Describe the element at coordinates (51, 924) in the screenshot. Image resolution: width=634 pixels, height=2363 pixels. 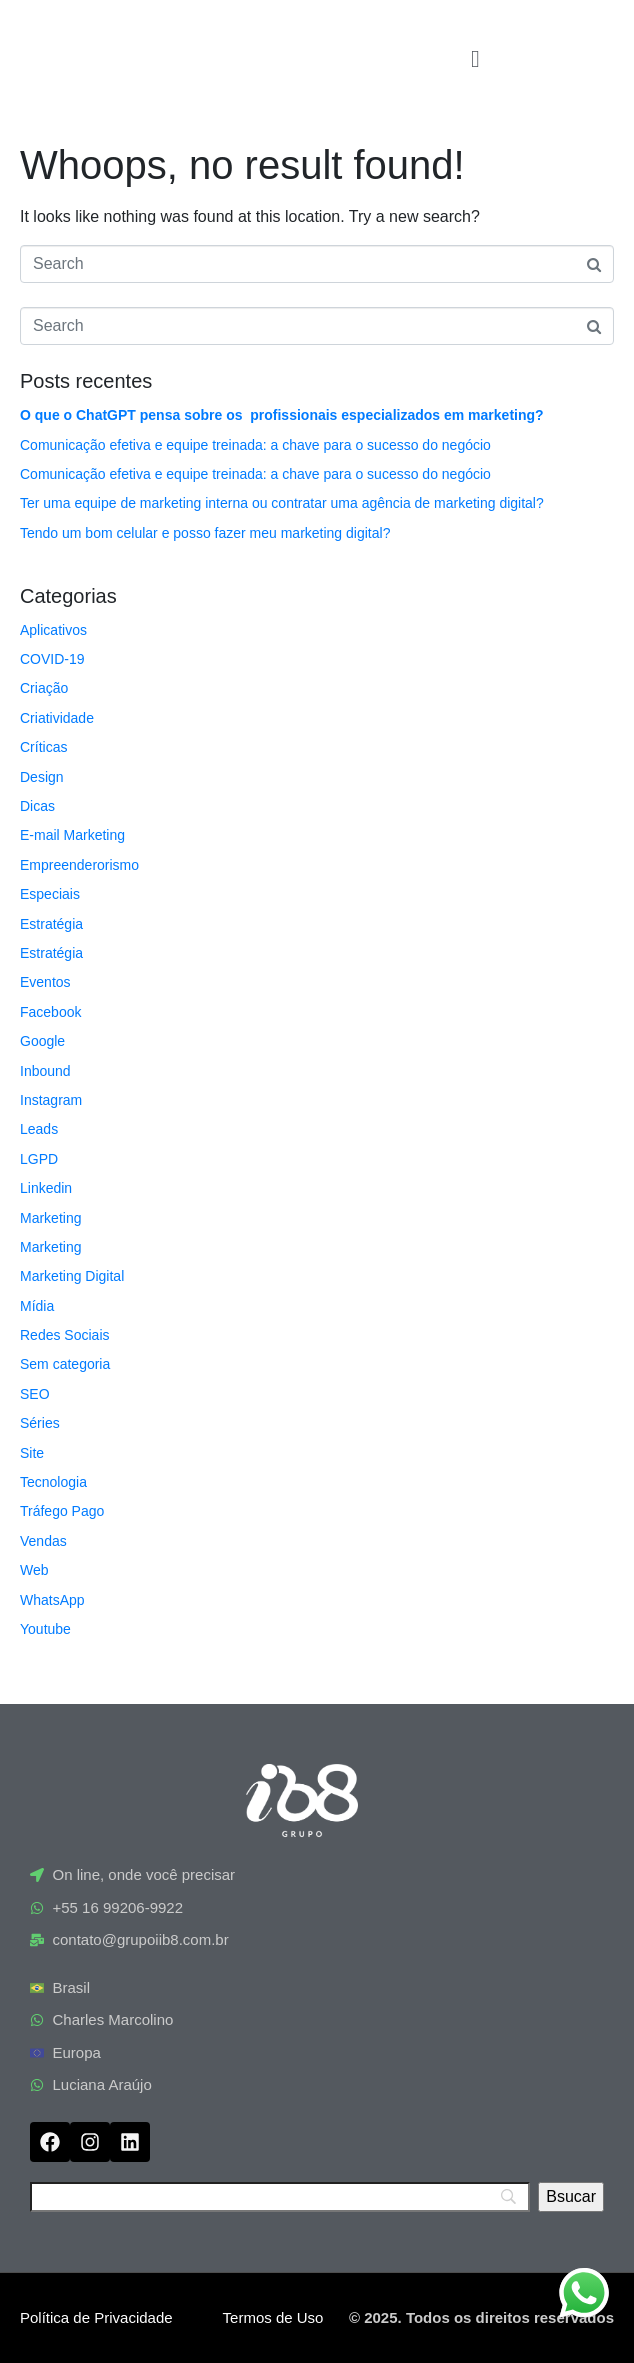
I see `Estratégia` at that location.